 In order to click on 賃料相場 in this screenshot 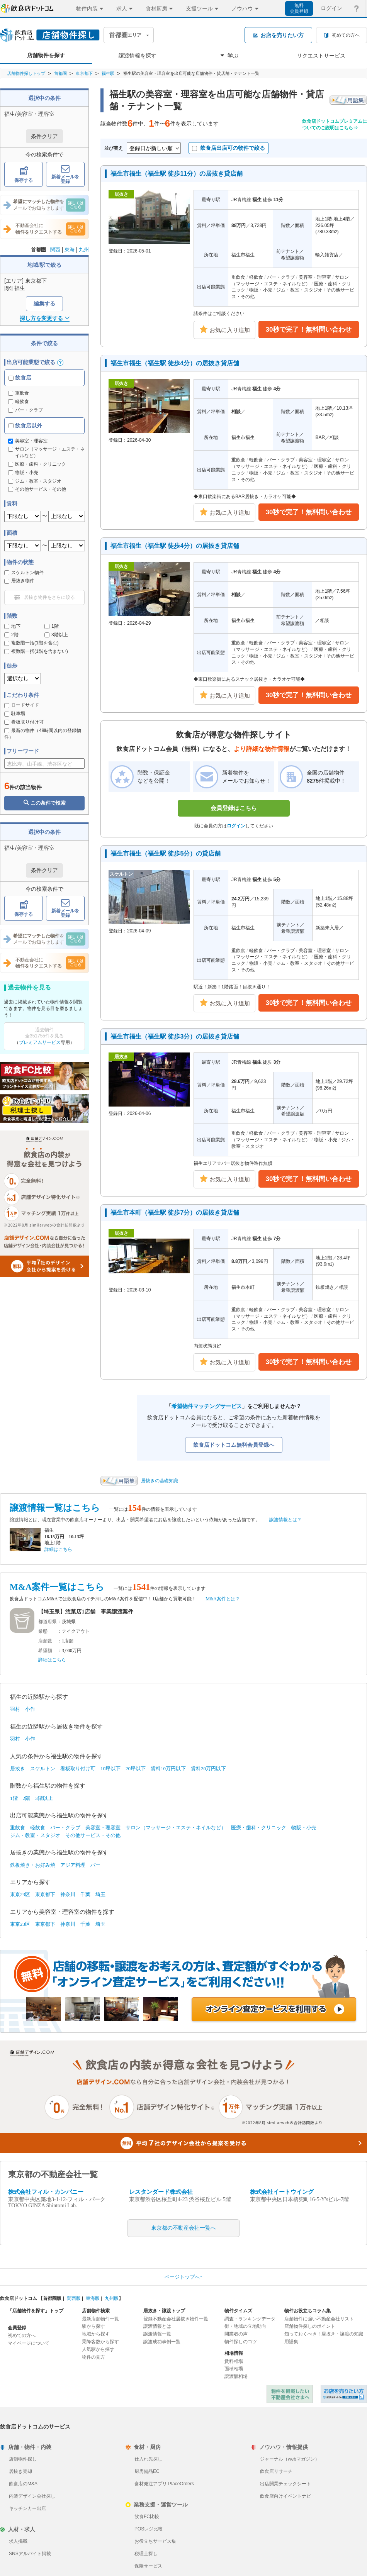, I will do `click(233, 2361)`.